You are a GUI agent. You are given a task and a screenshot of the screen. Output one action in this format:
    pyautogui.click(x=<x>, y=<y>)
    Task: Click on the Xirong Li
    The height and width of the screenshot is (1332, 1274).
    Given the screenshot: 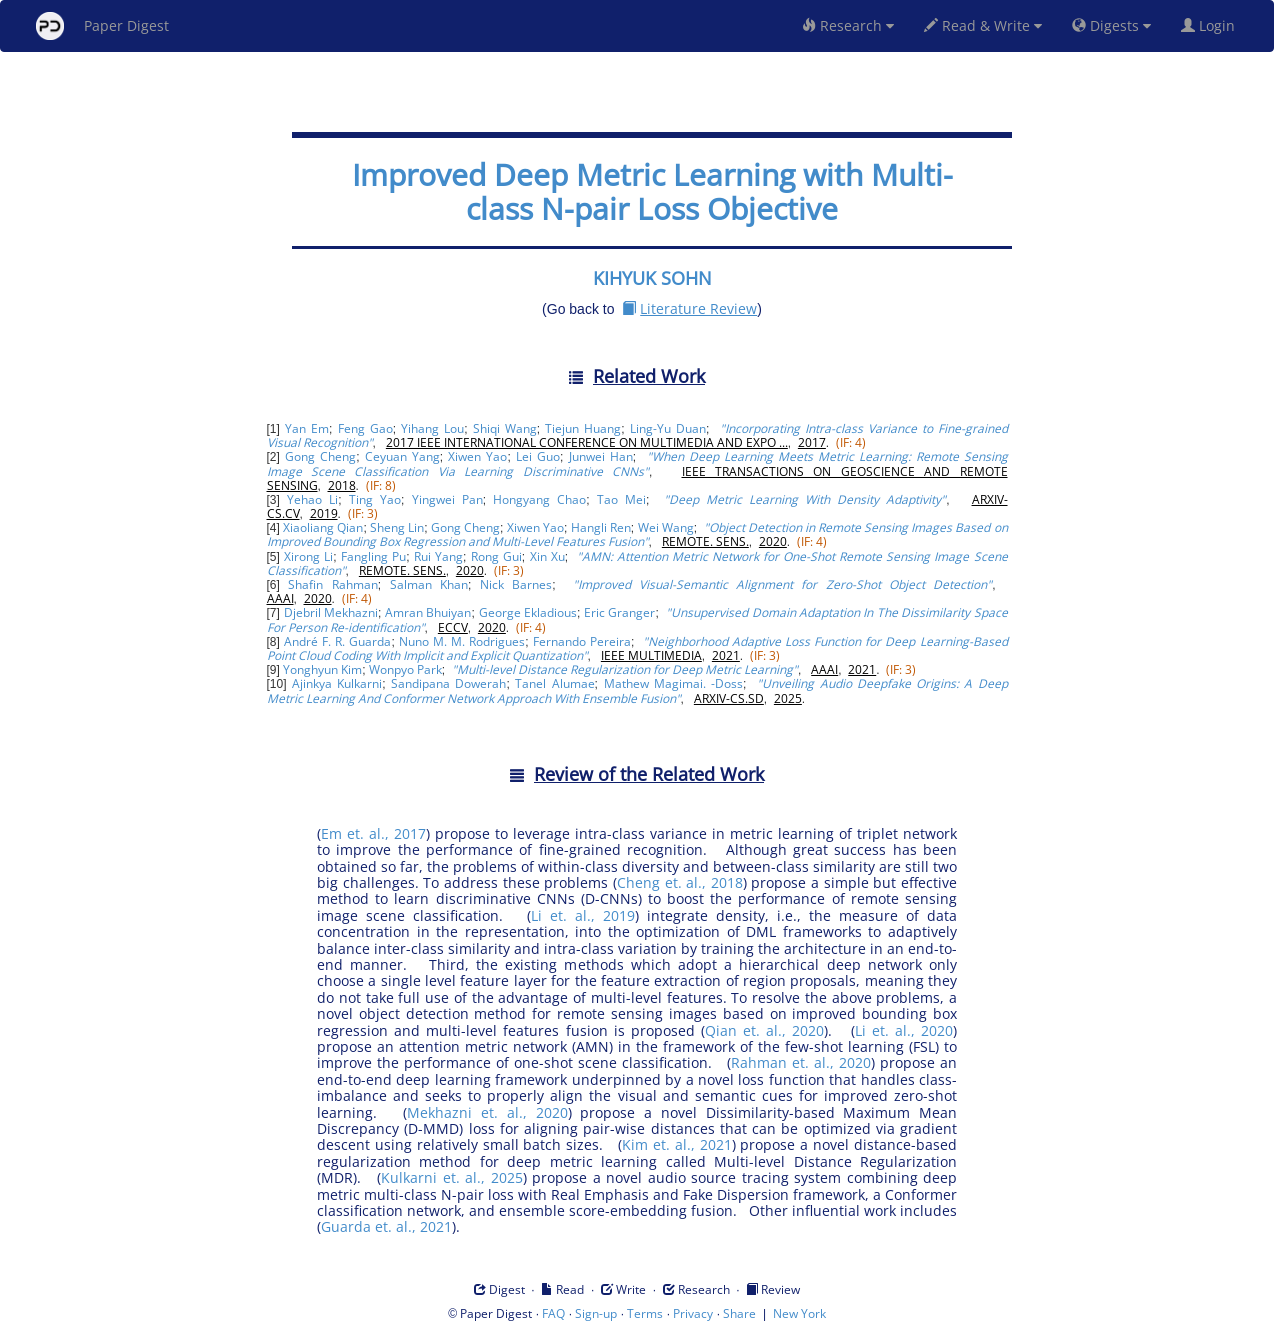 What is the action you would take?
    pyautogui.click(x=308, y=556)
    